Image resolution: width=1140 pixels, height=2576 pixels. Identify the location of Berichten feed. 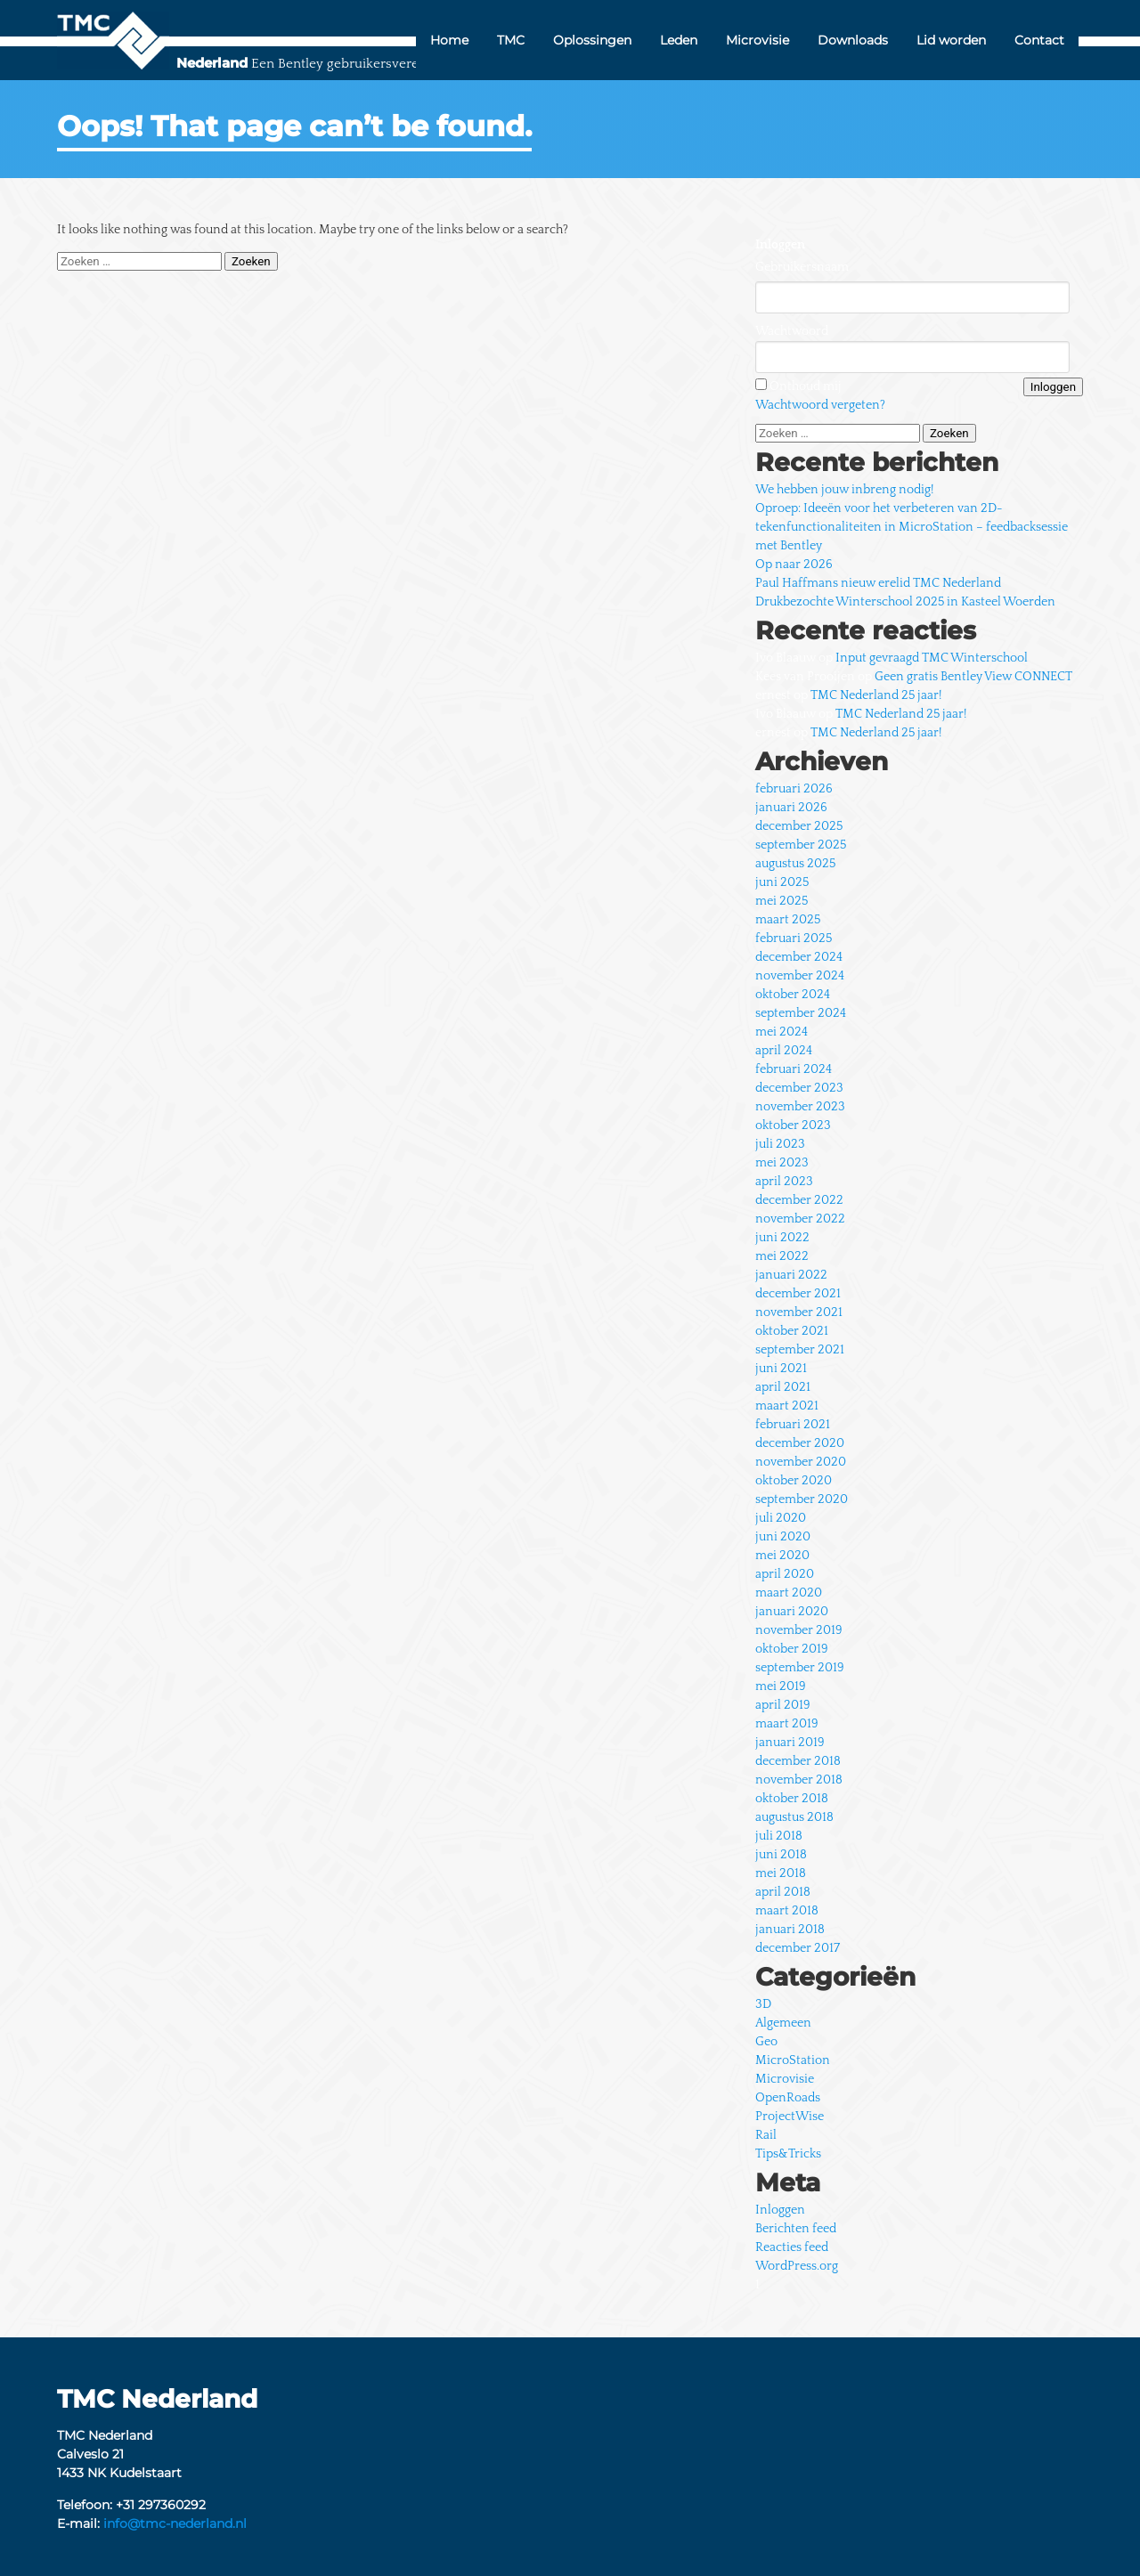
(795, 2229).